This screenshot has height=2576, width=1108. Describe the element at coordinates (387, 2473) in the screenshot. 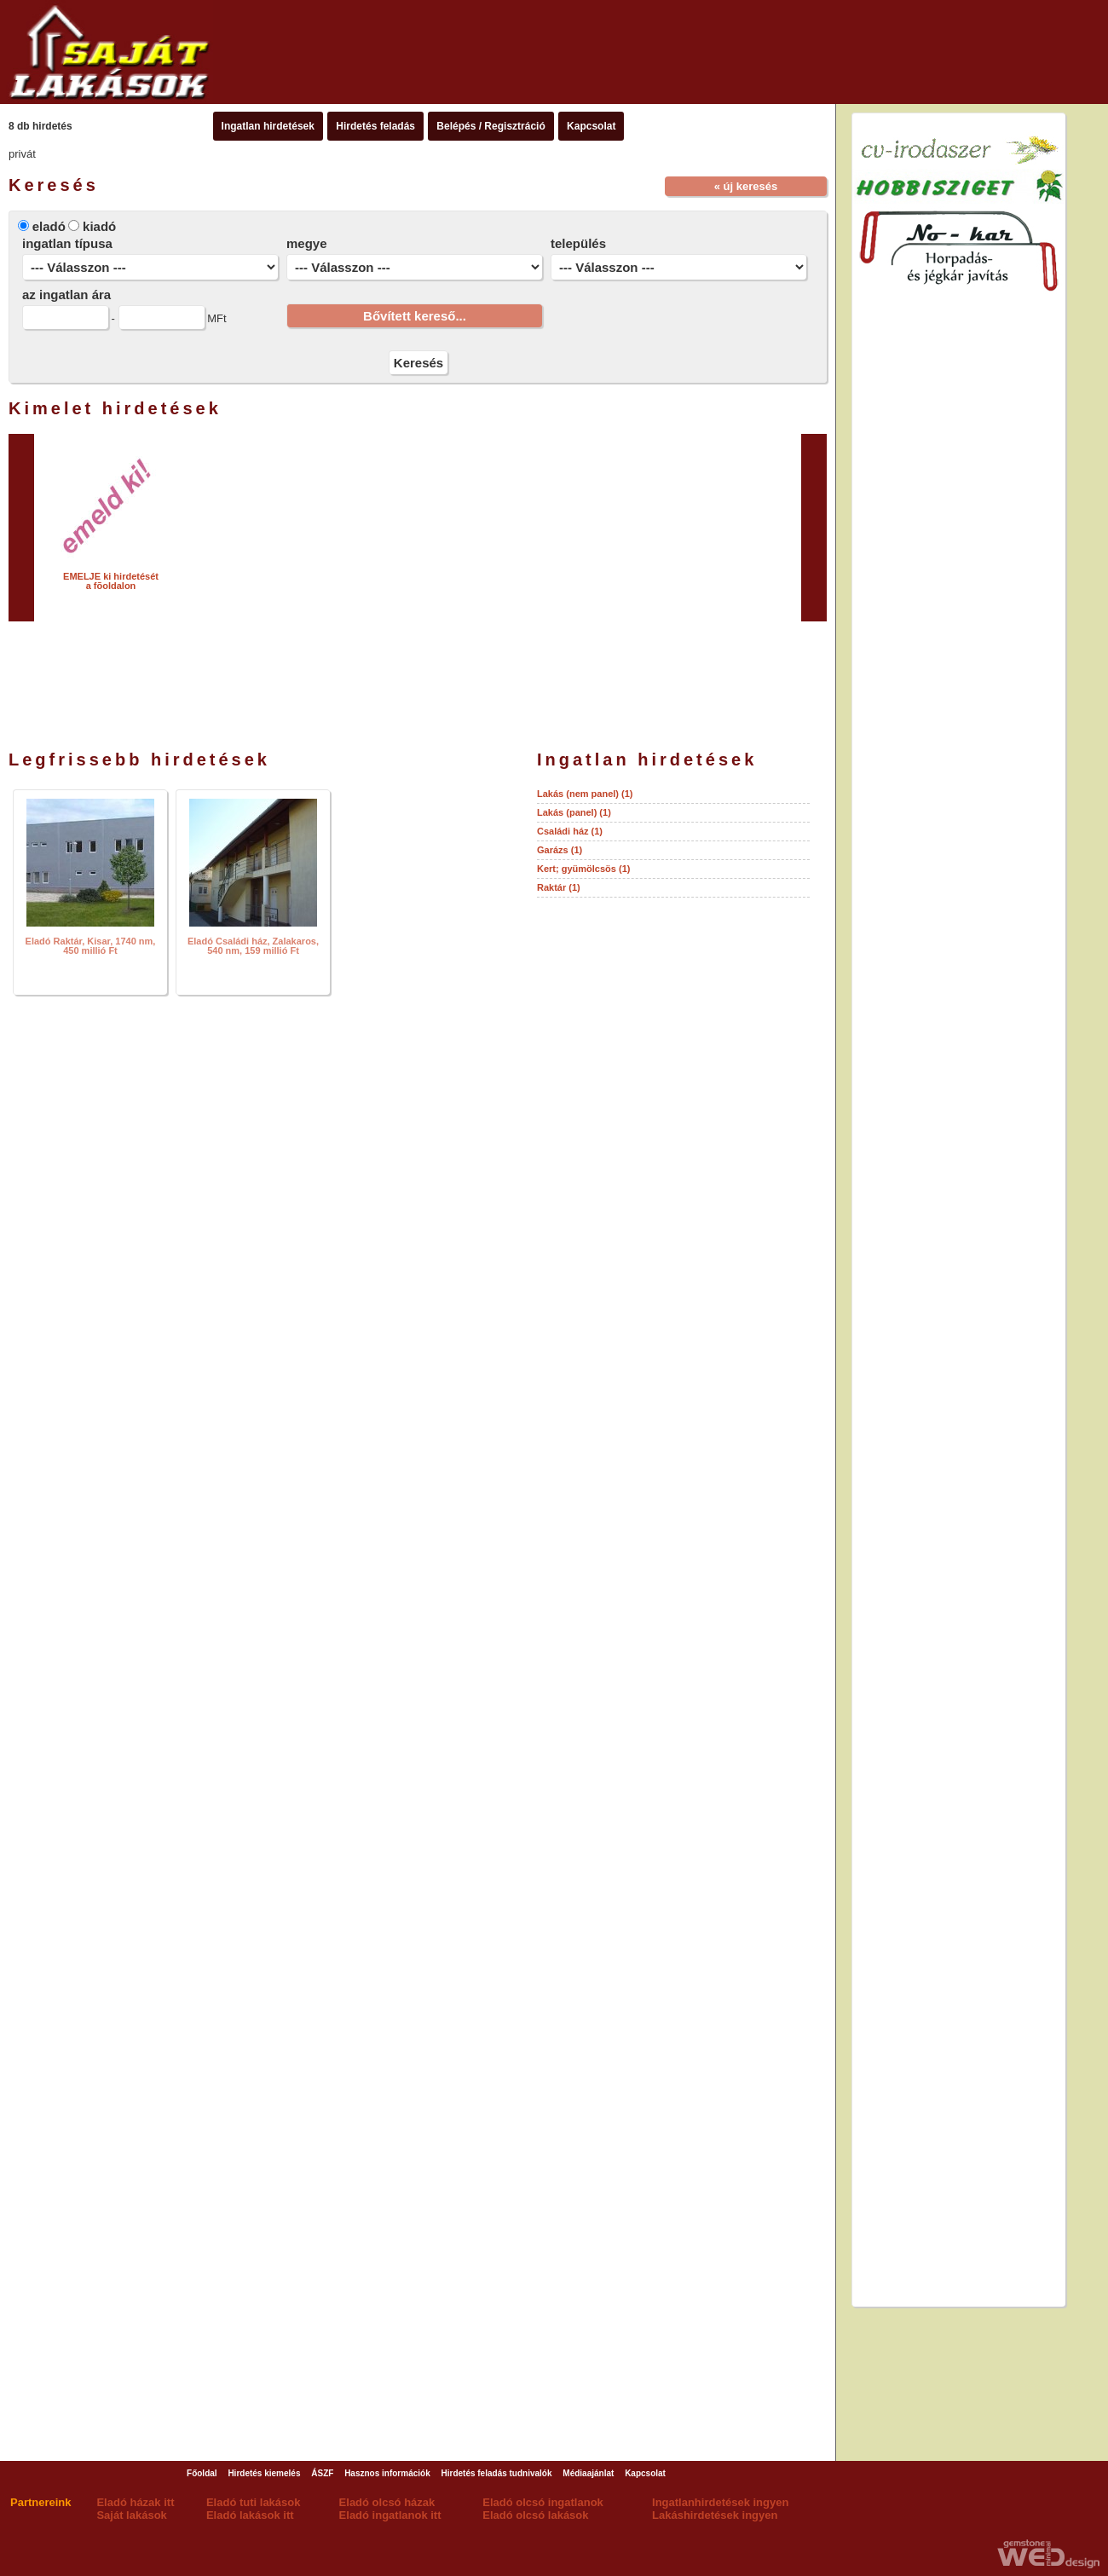

I see `Hasznos információk` at that location.